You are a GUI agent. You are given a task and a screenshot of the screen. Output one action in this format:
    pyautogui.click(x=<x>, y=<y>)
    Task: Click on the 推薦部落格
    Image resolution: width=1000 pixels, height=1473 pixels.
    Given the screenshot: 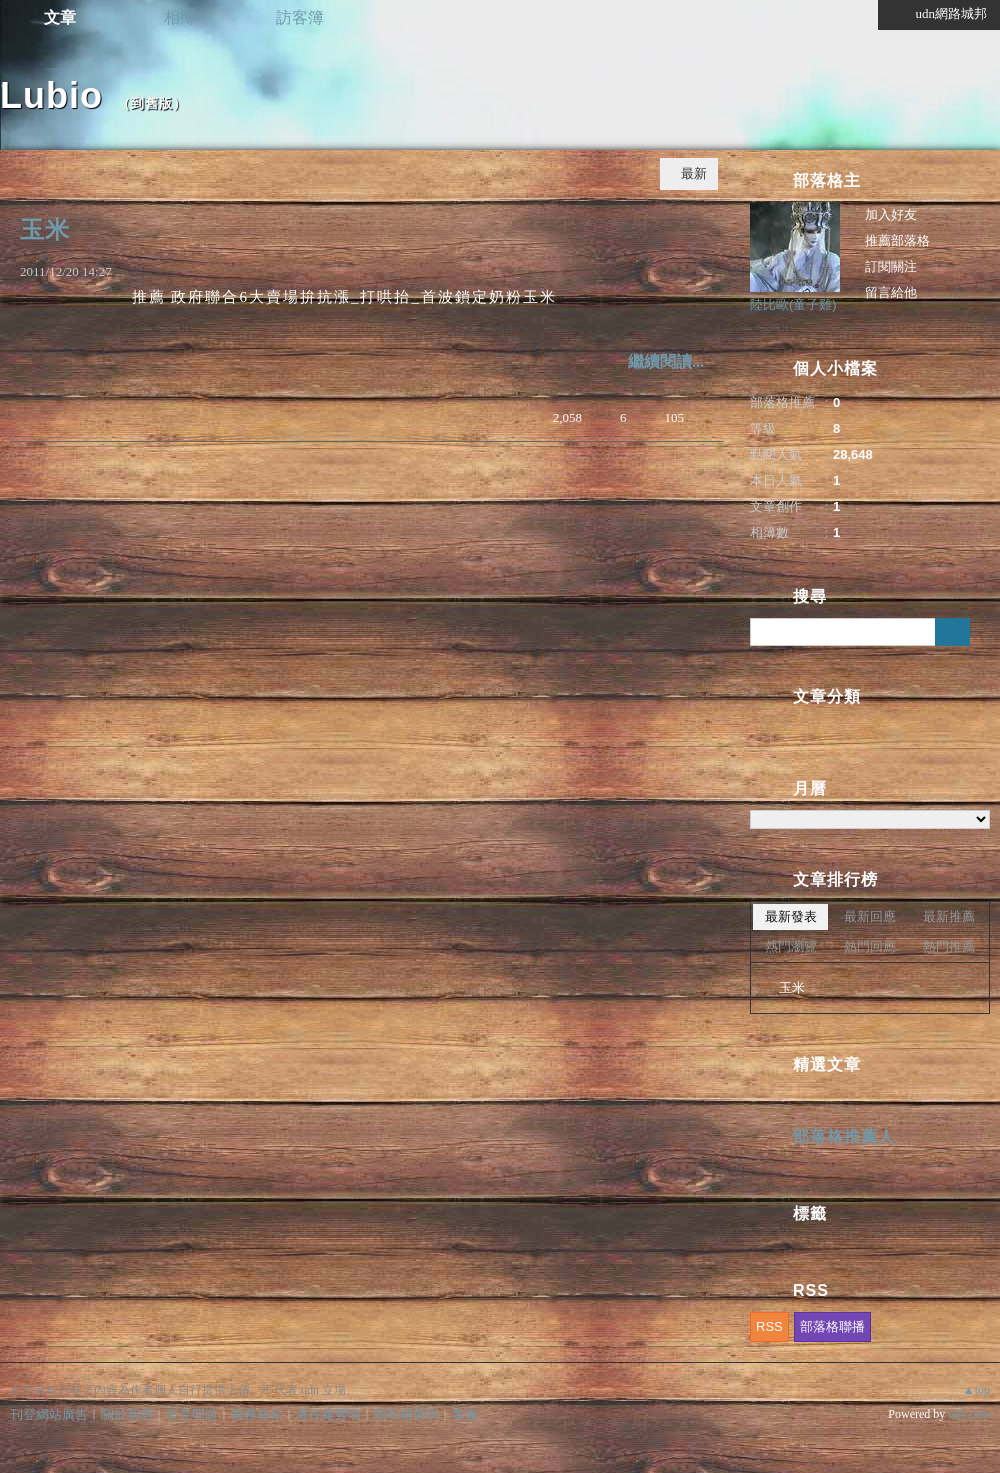 What is the action you would take?
    pyautogui.click(x=897, y=240)
    